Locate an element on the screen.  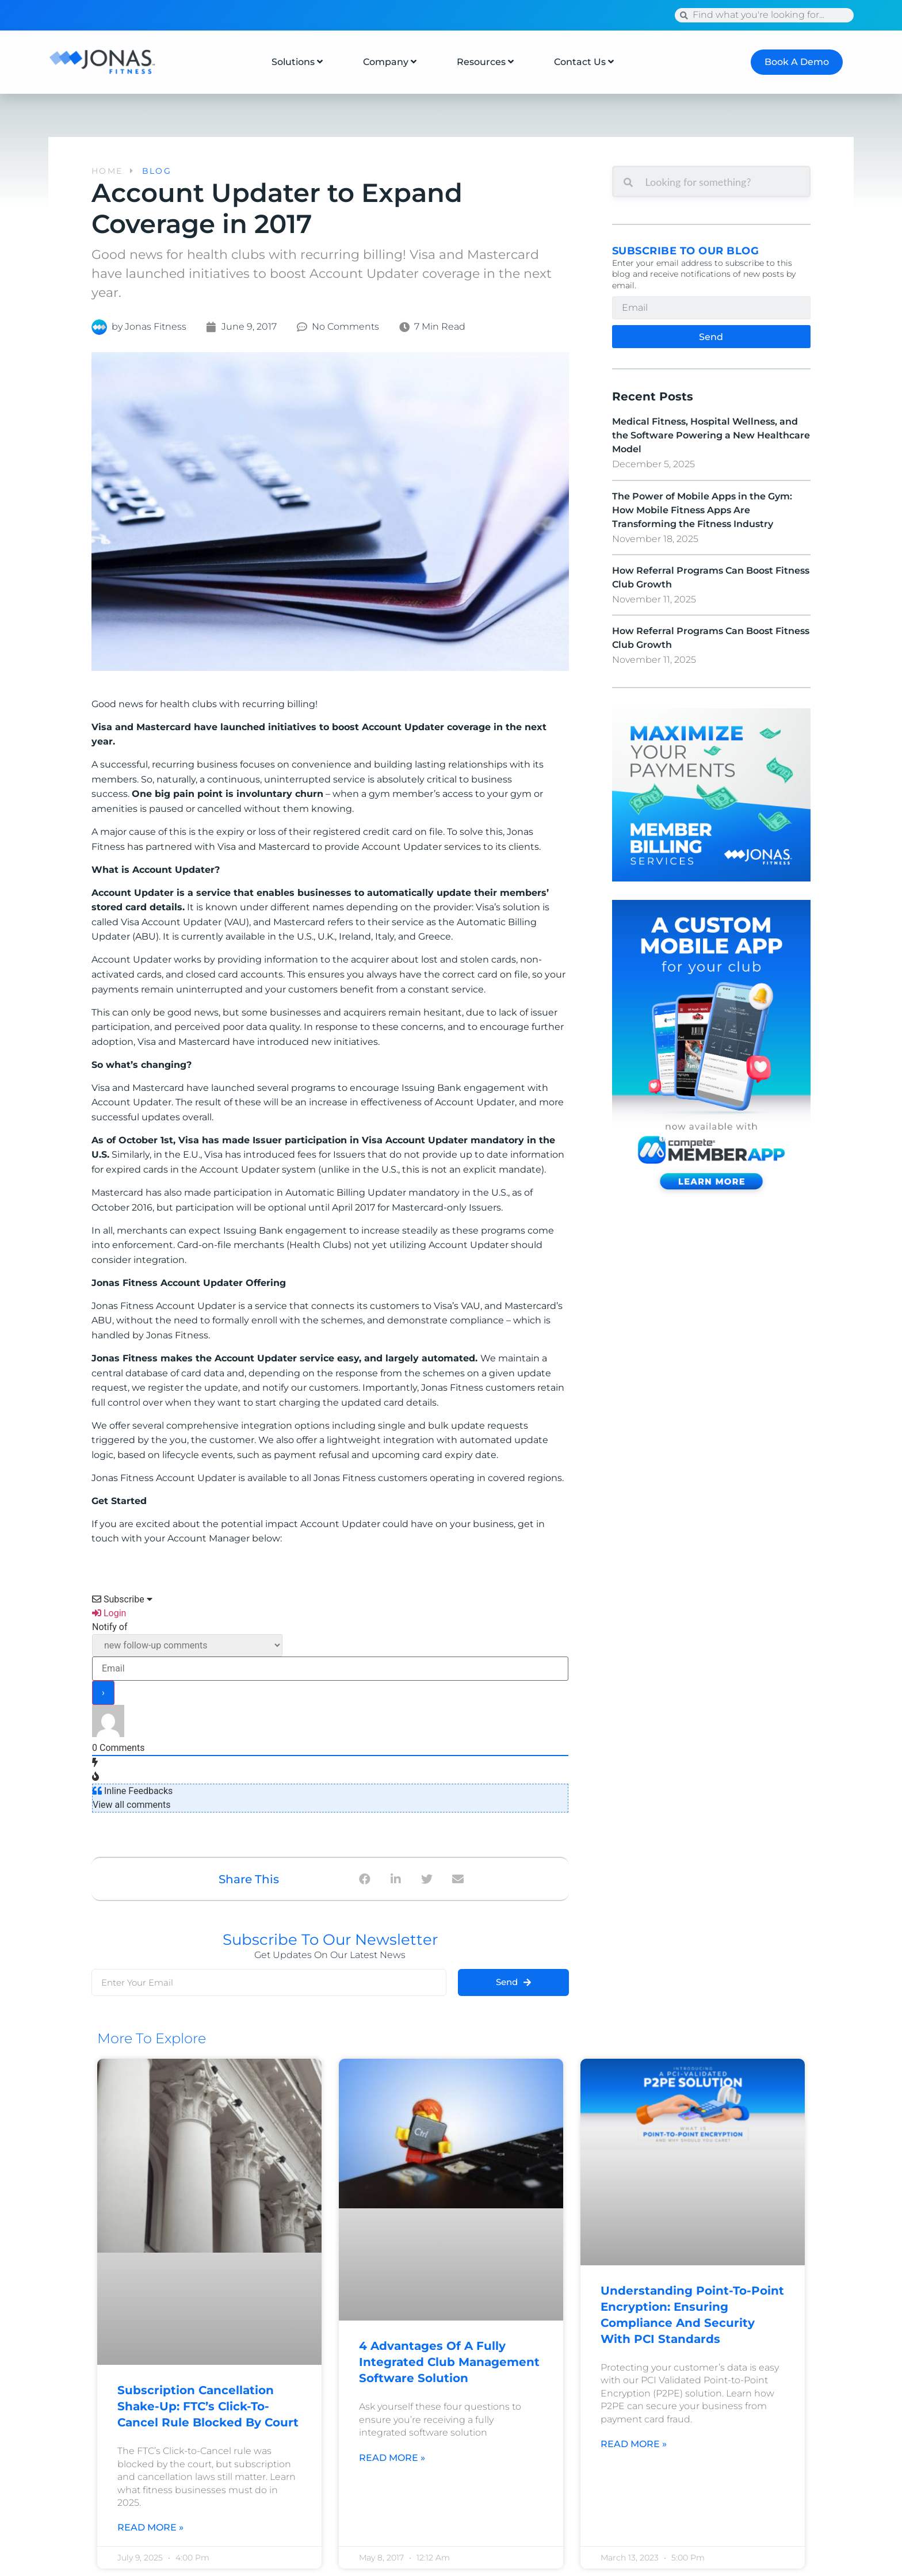
Read More » [Read more about 4 Advantages of a Fully Integrated Club Management Software Solution] is located at coordinates (392, 2457).